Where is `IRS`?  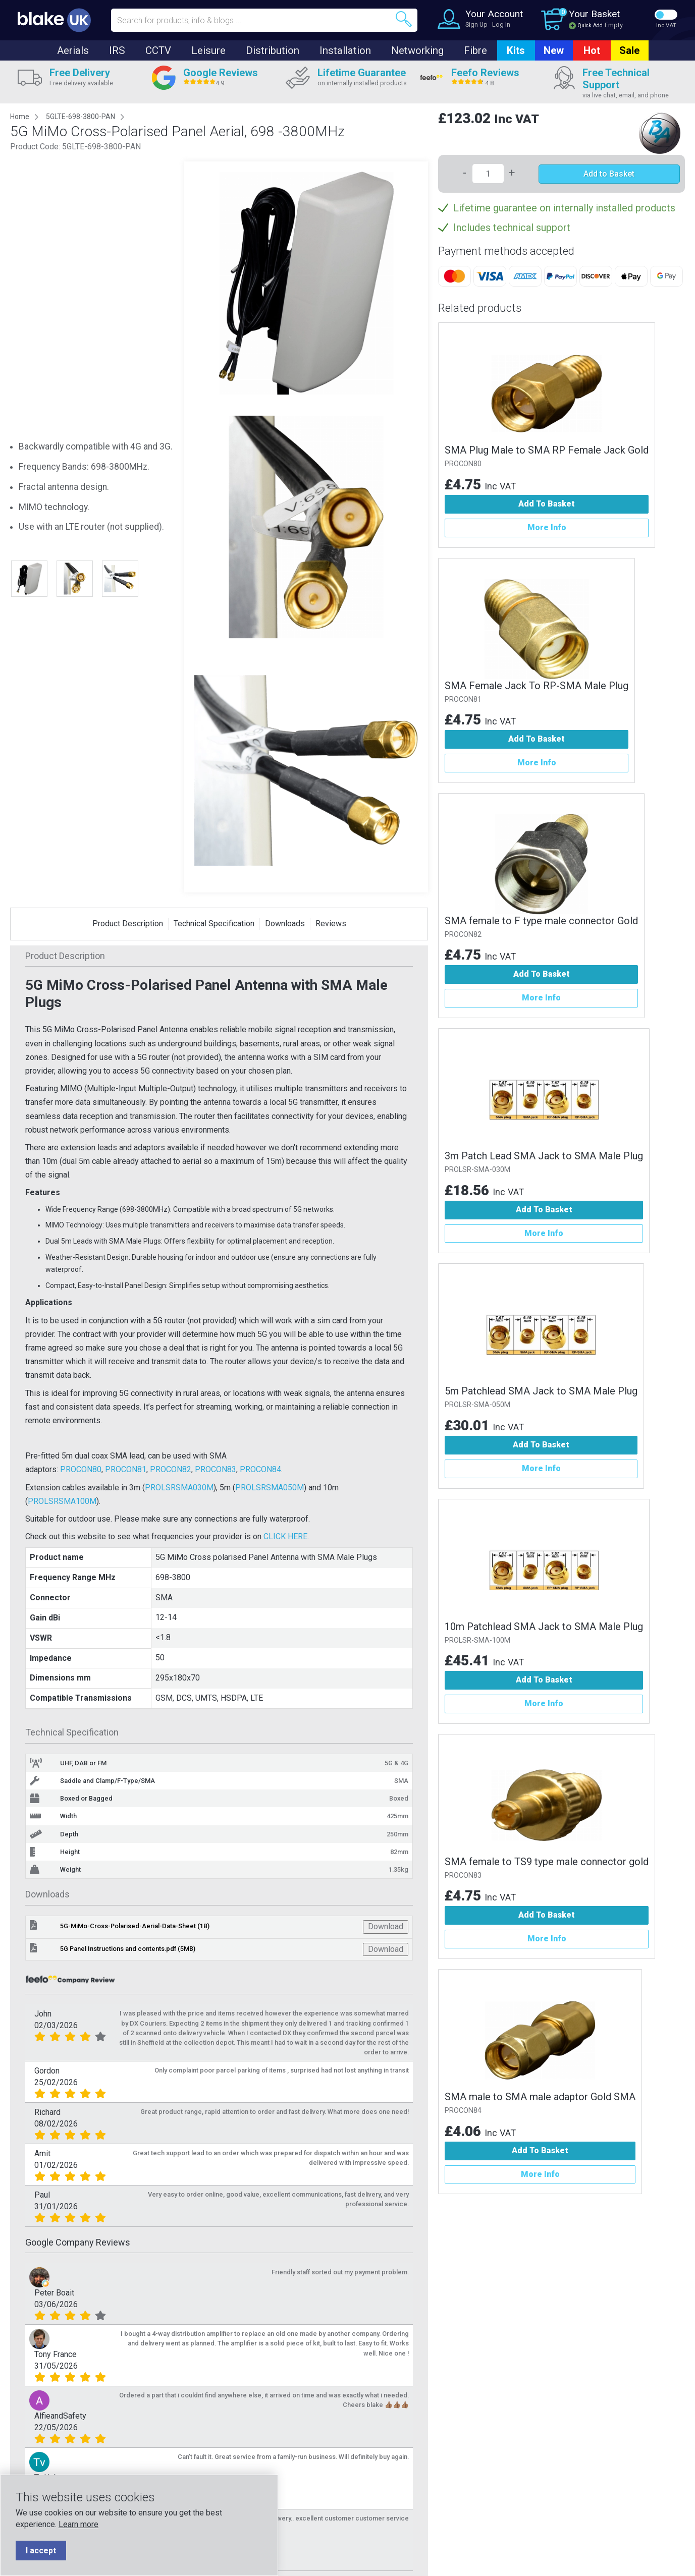
IRS is located at coordinates (117, 50).